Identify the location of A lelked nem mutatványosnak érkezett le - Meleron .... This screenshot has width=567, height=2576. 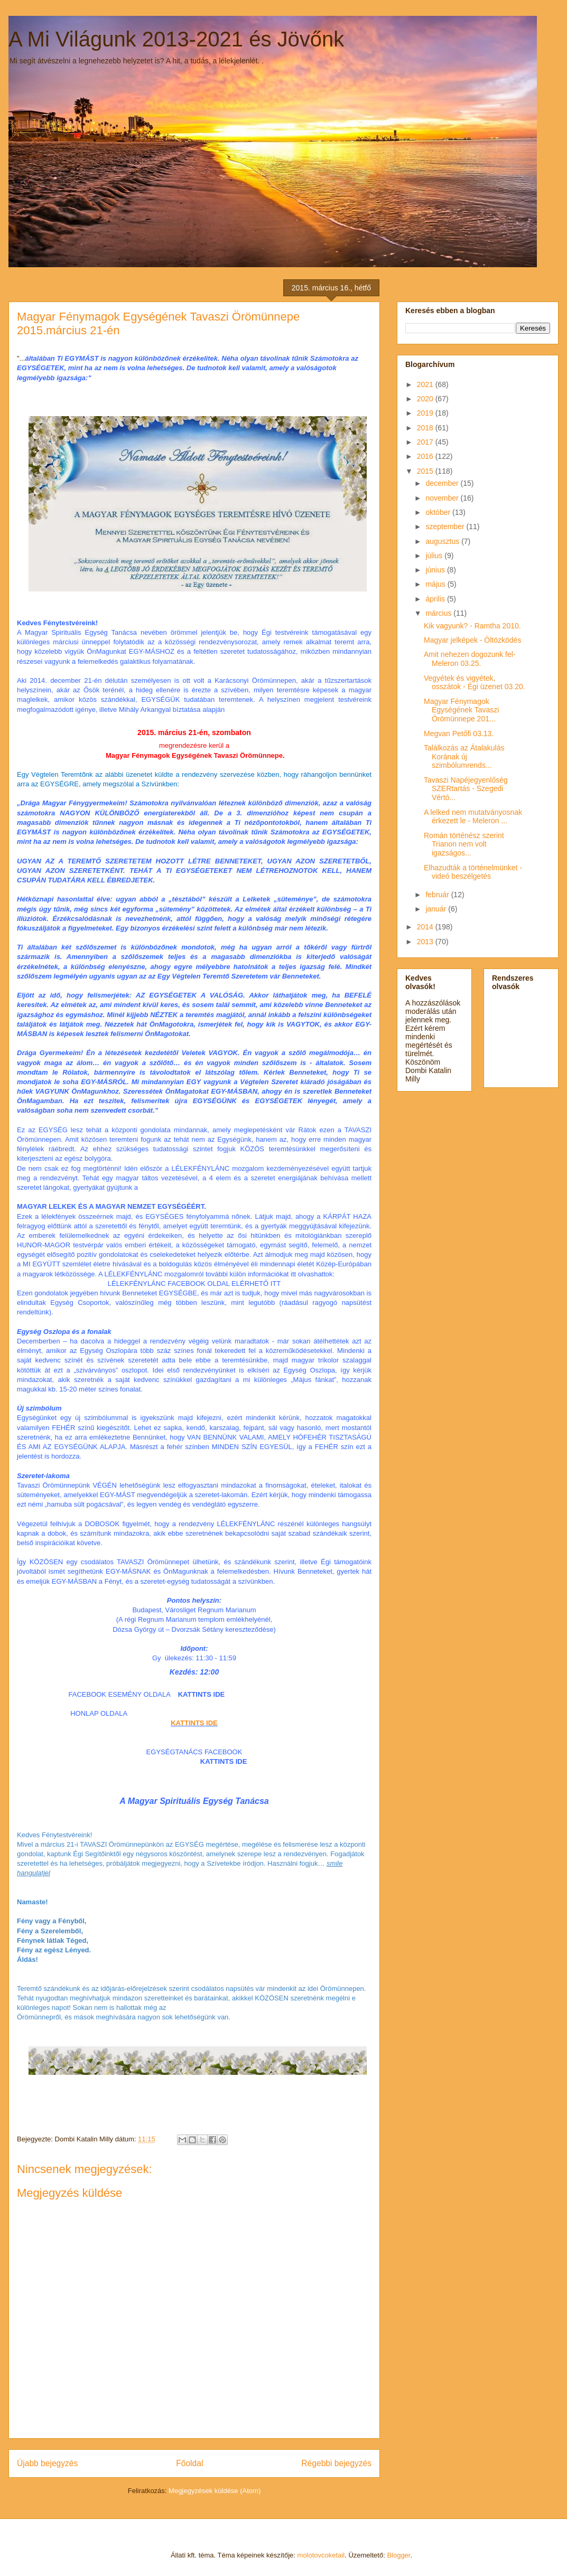
(473, 816).